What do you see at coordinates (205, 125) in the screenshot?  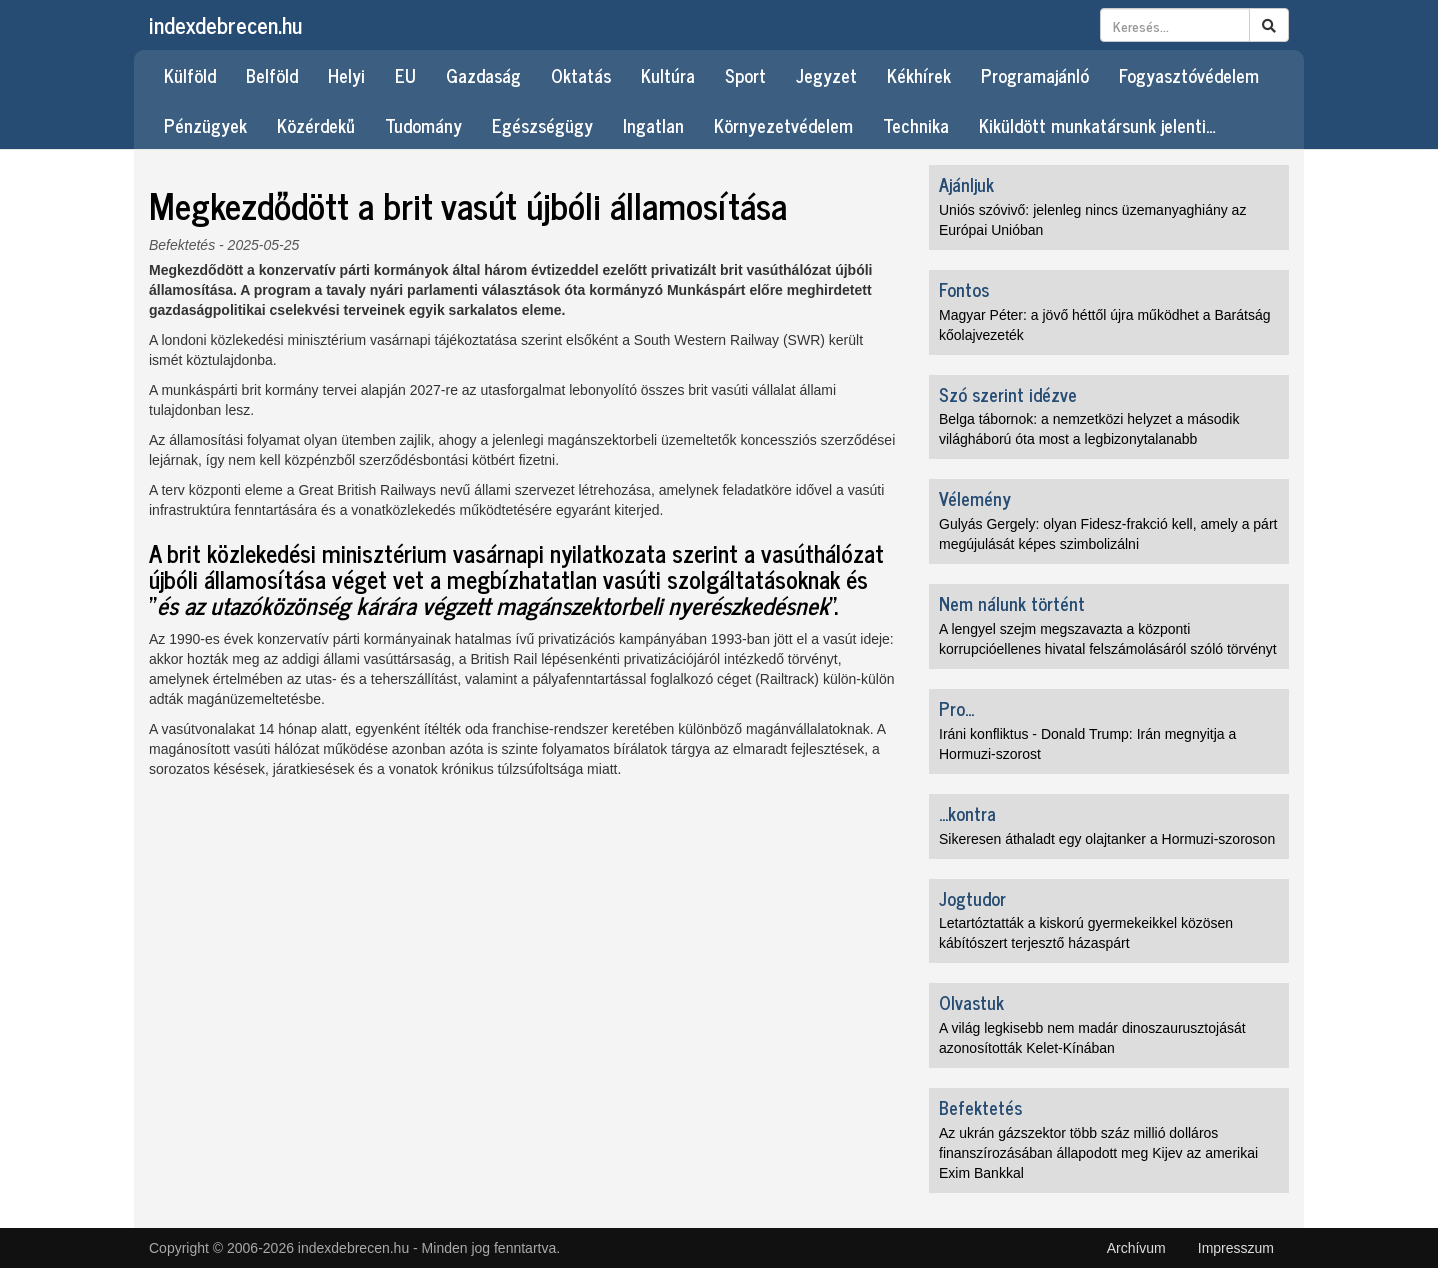 I see `Pénzügyek` at bounding box center [205, 125].